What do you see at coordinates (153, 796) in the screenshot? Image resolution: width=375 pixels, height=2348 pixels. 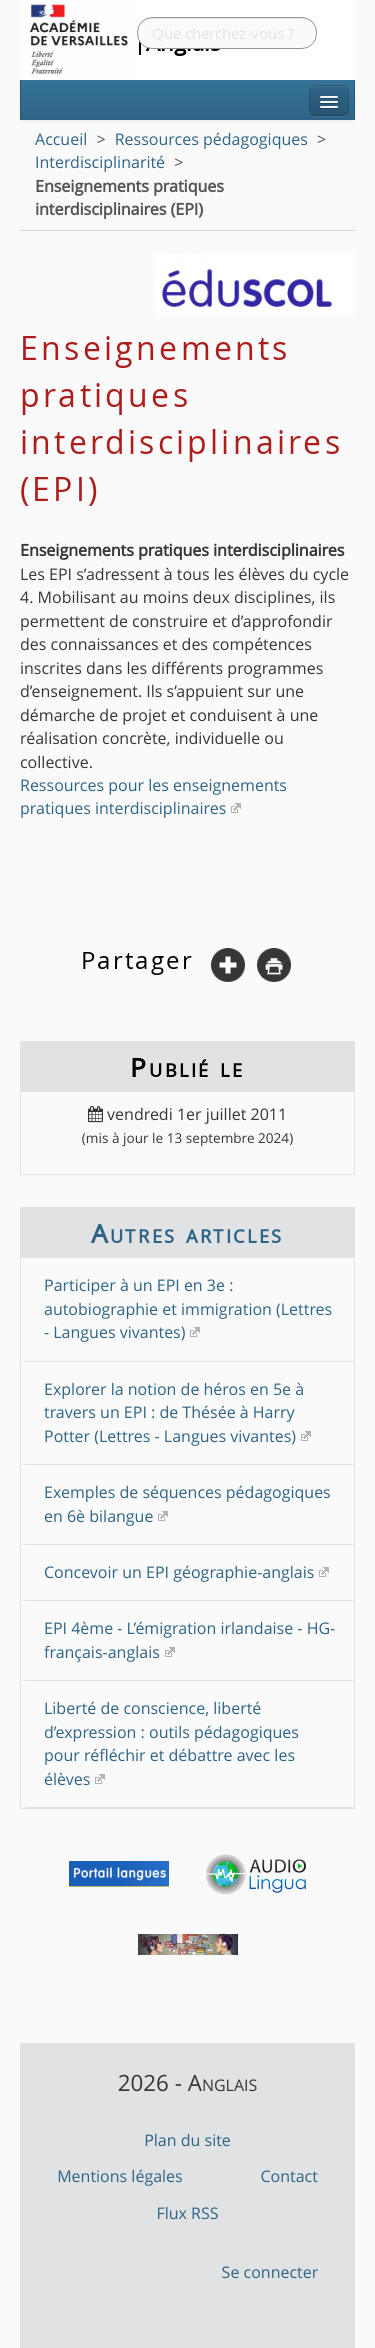 I see `Ressources pour les enseignements pratiques interdisciplinaires` at bounding box center [153, 796].